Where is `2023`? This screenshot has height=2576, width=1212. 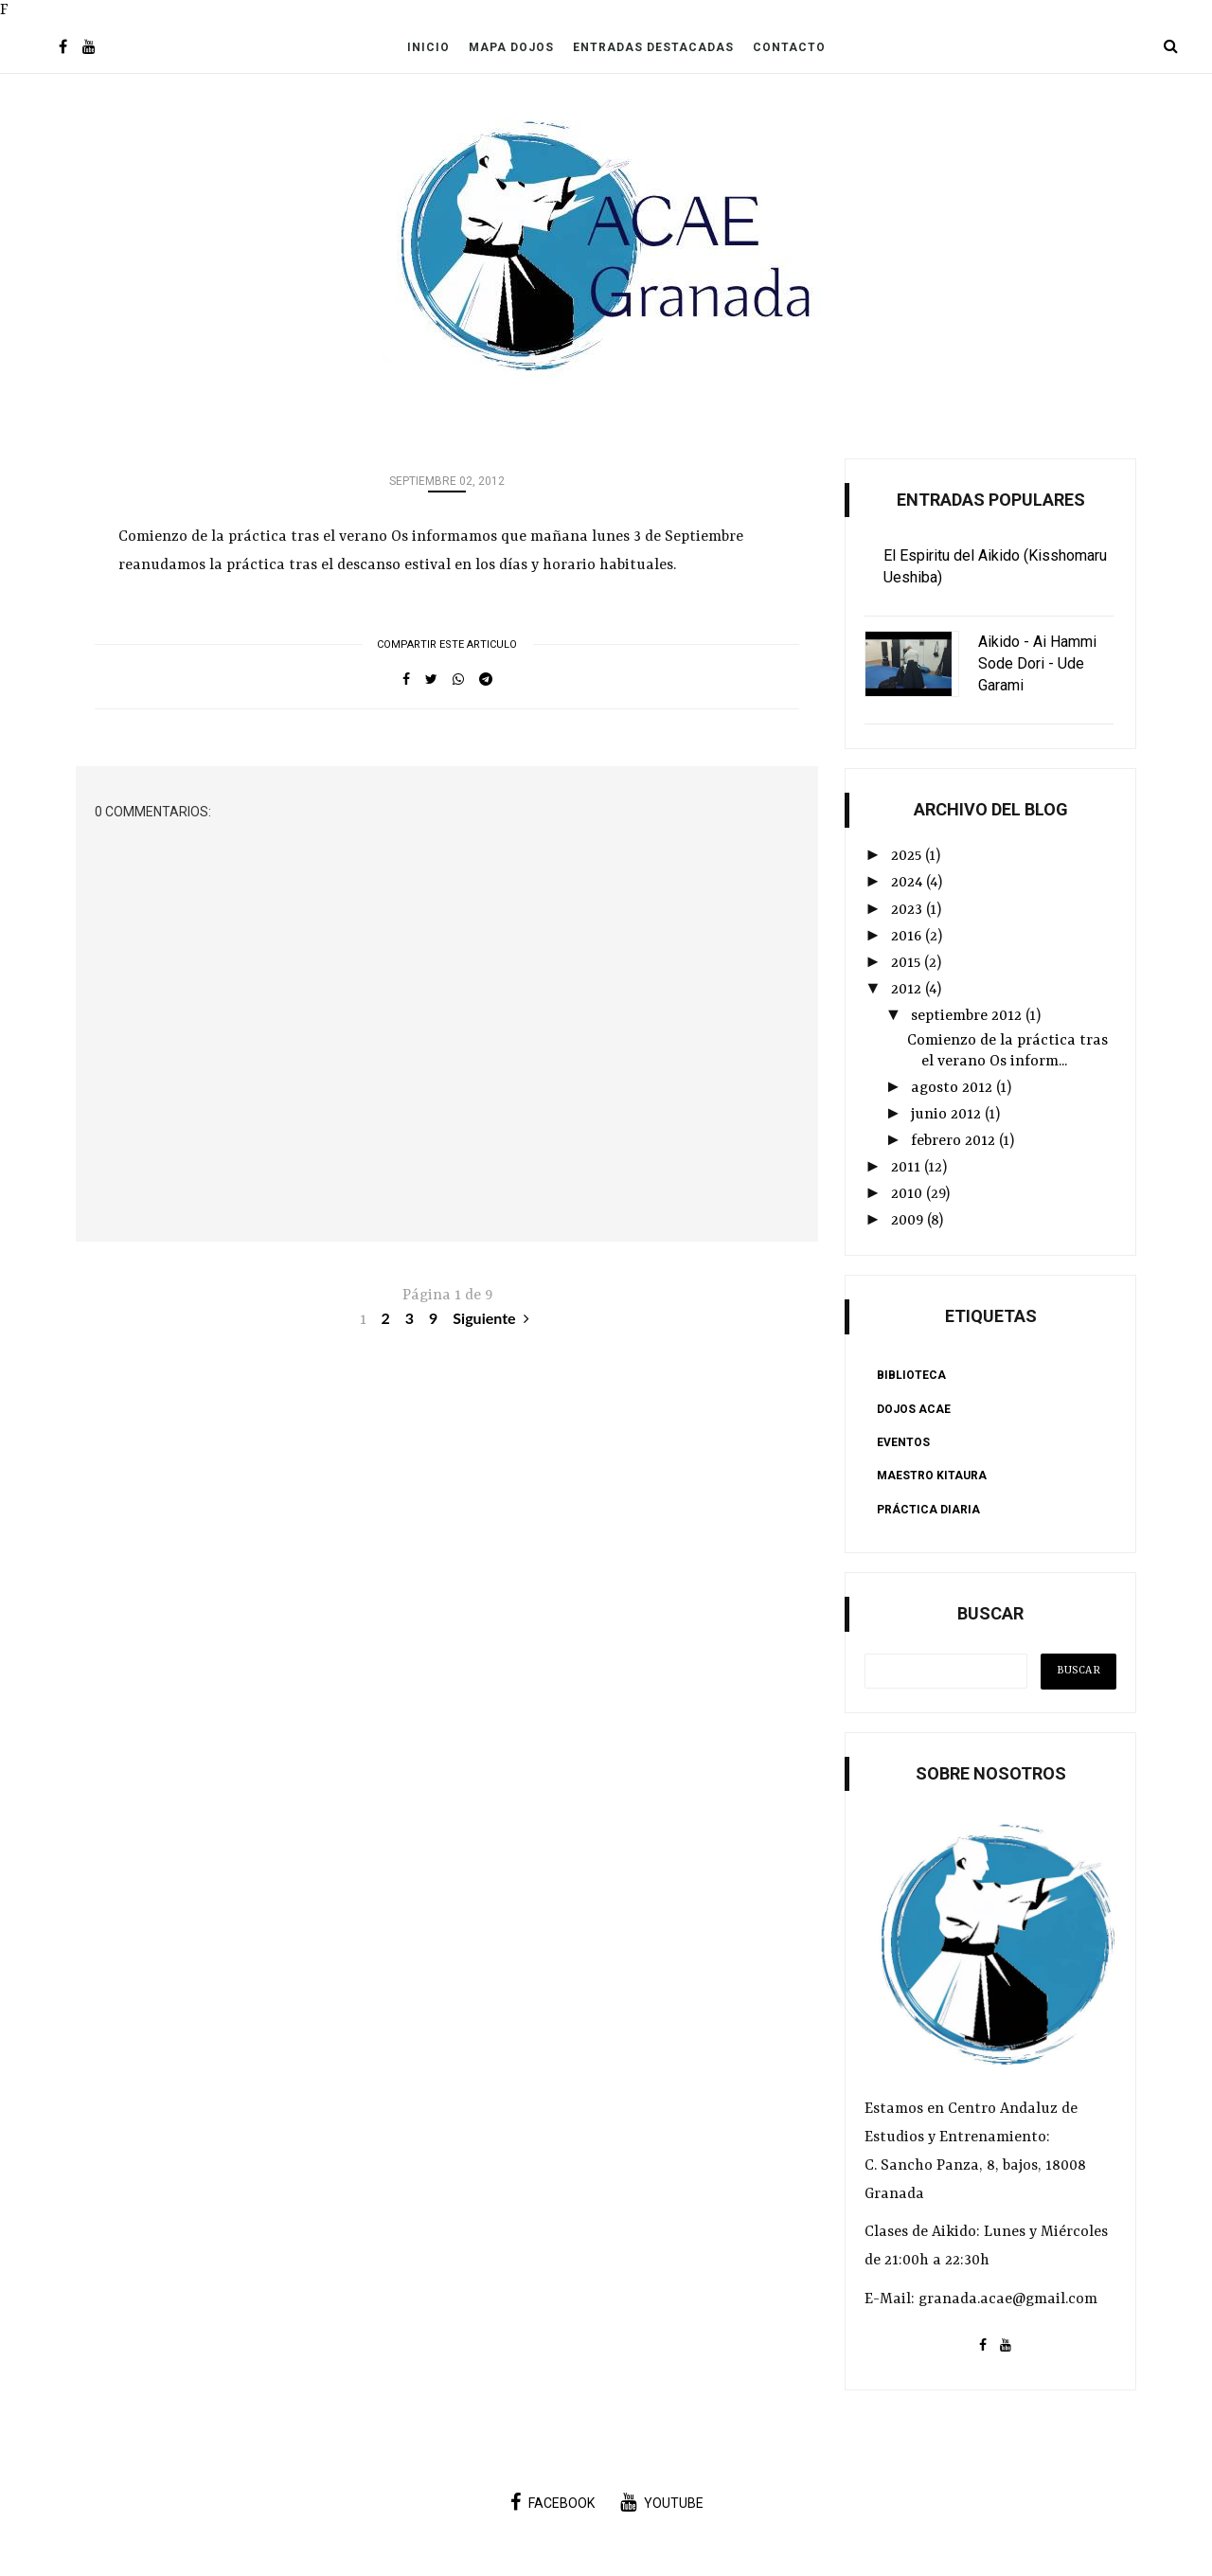
2023 is located at coordinates (908, 910).